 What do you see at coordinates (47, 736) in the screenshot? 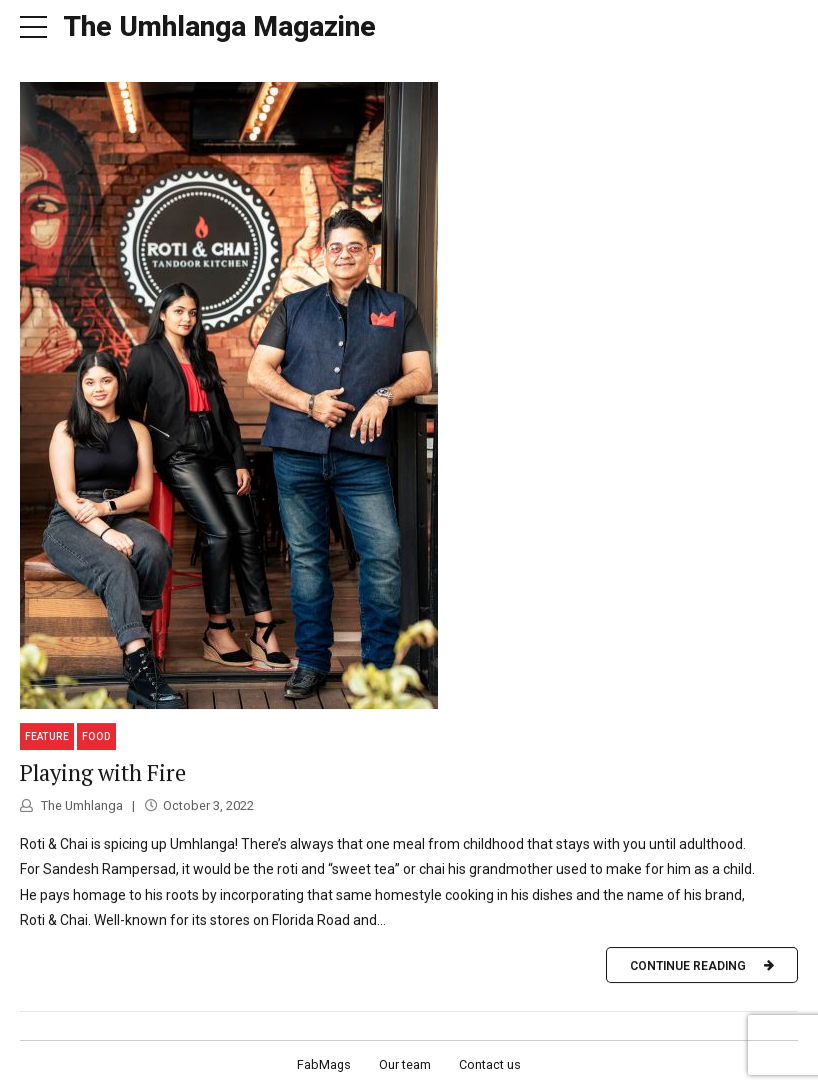
I see `Feature` at bounding box center [47, 736].